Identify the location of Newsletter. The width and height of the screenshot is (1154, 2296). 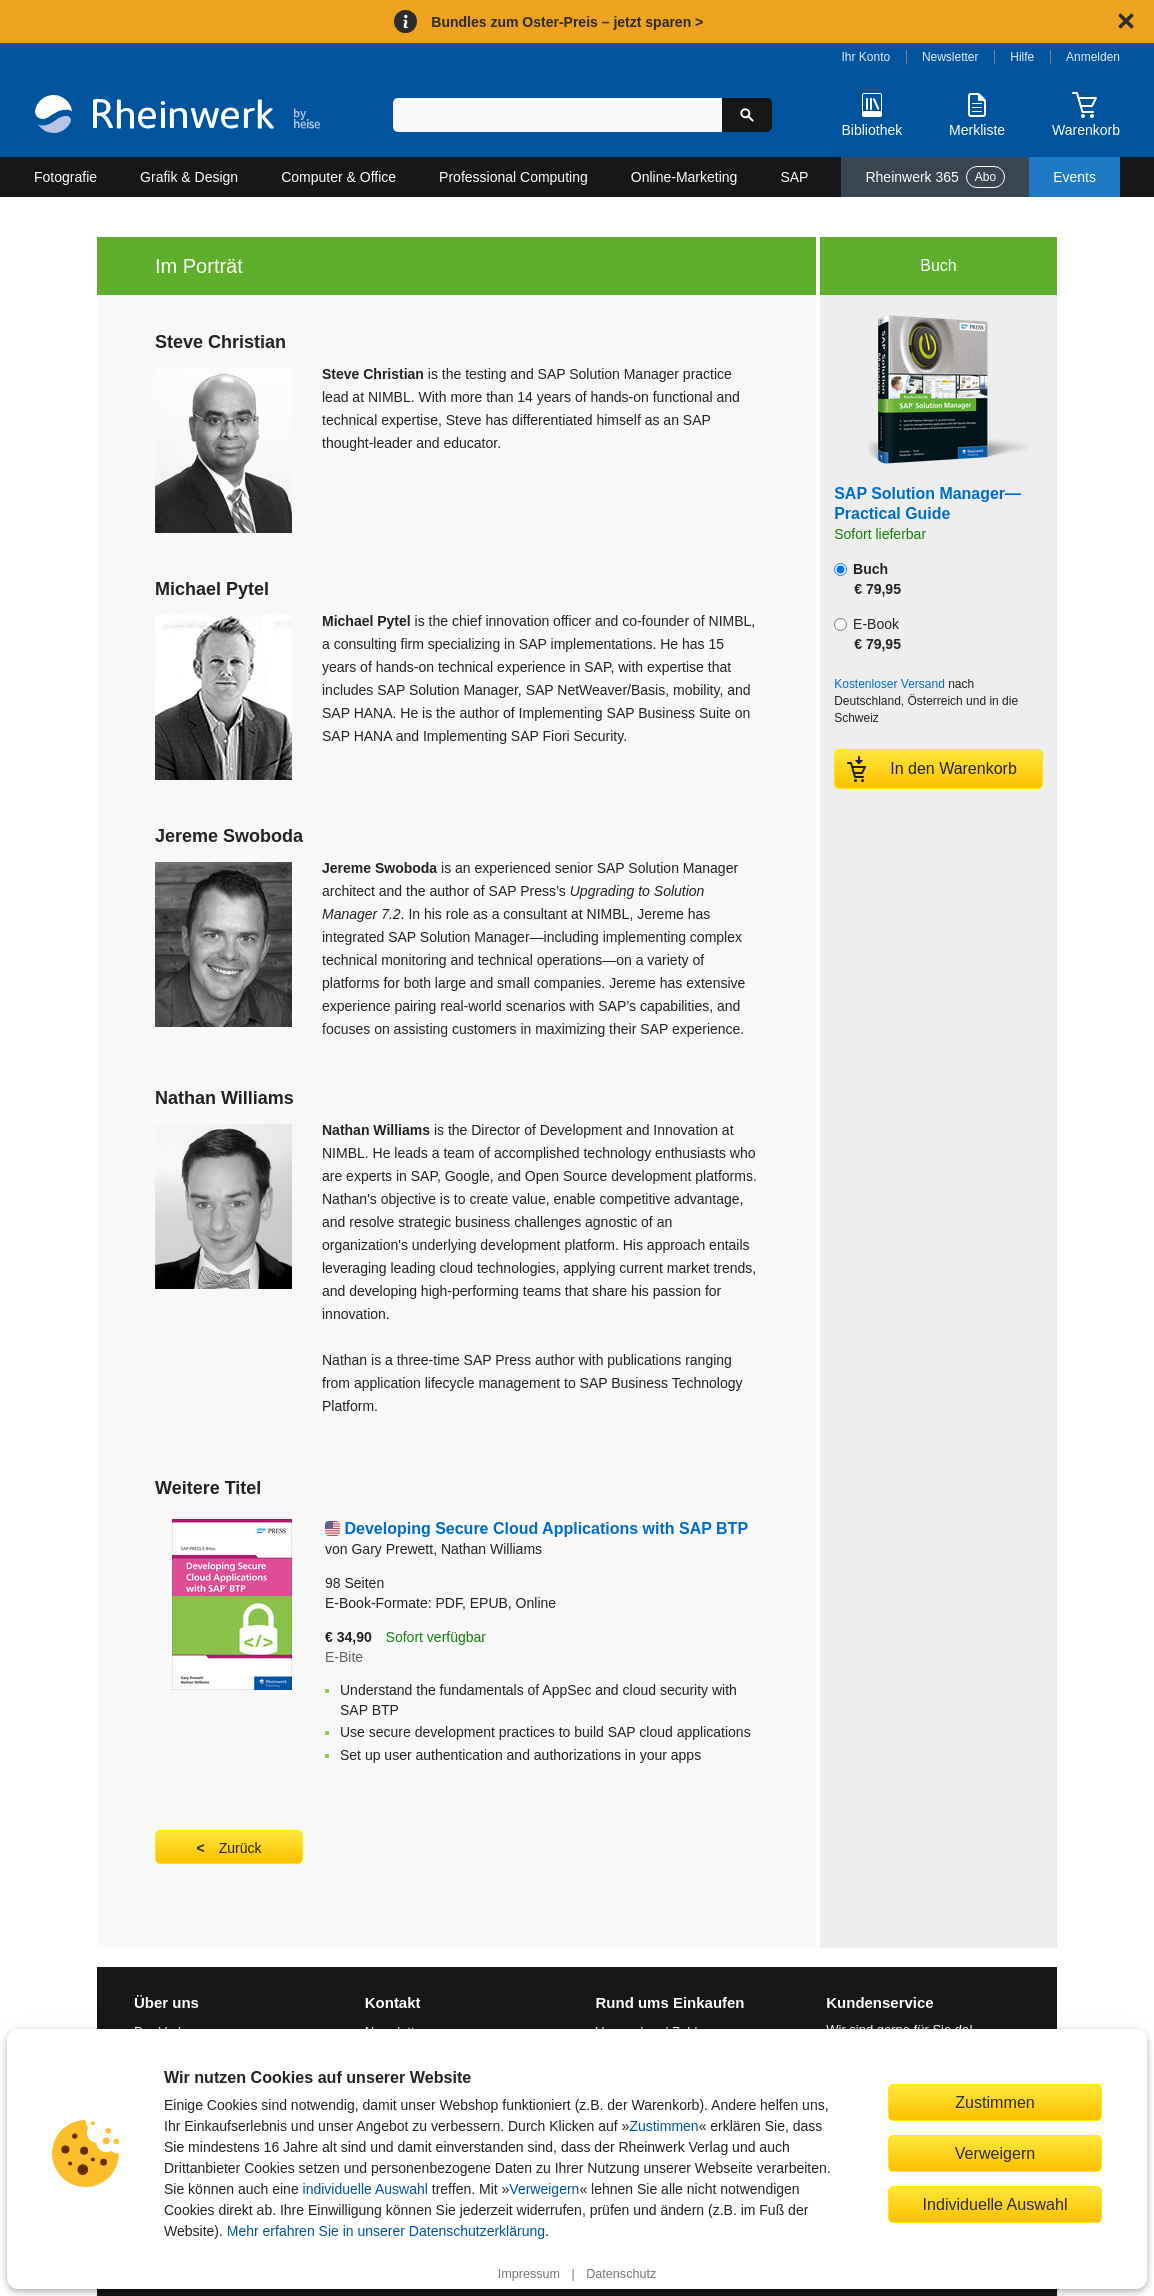
(950, 57).